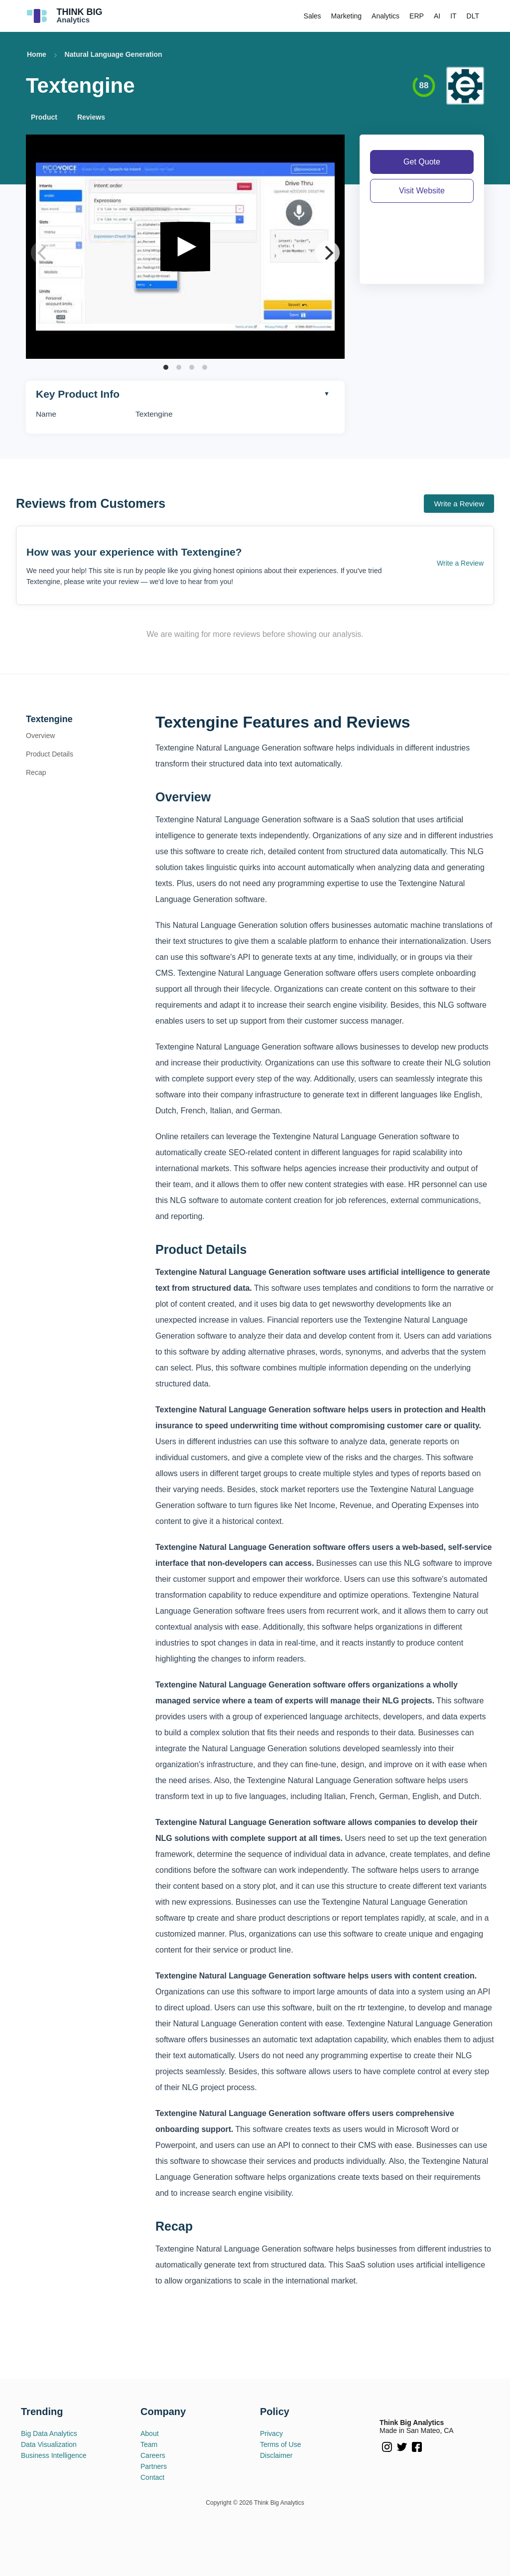 Image resolution: width=510 pixels, height=2576 pixels. I want to click on ERP, so click(416, 16).